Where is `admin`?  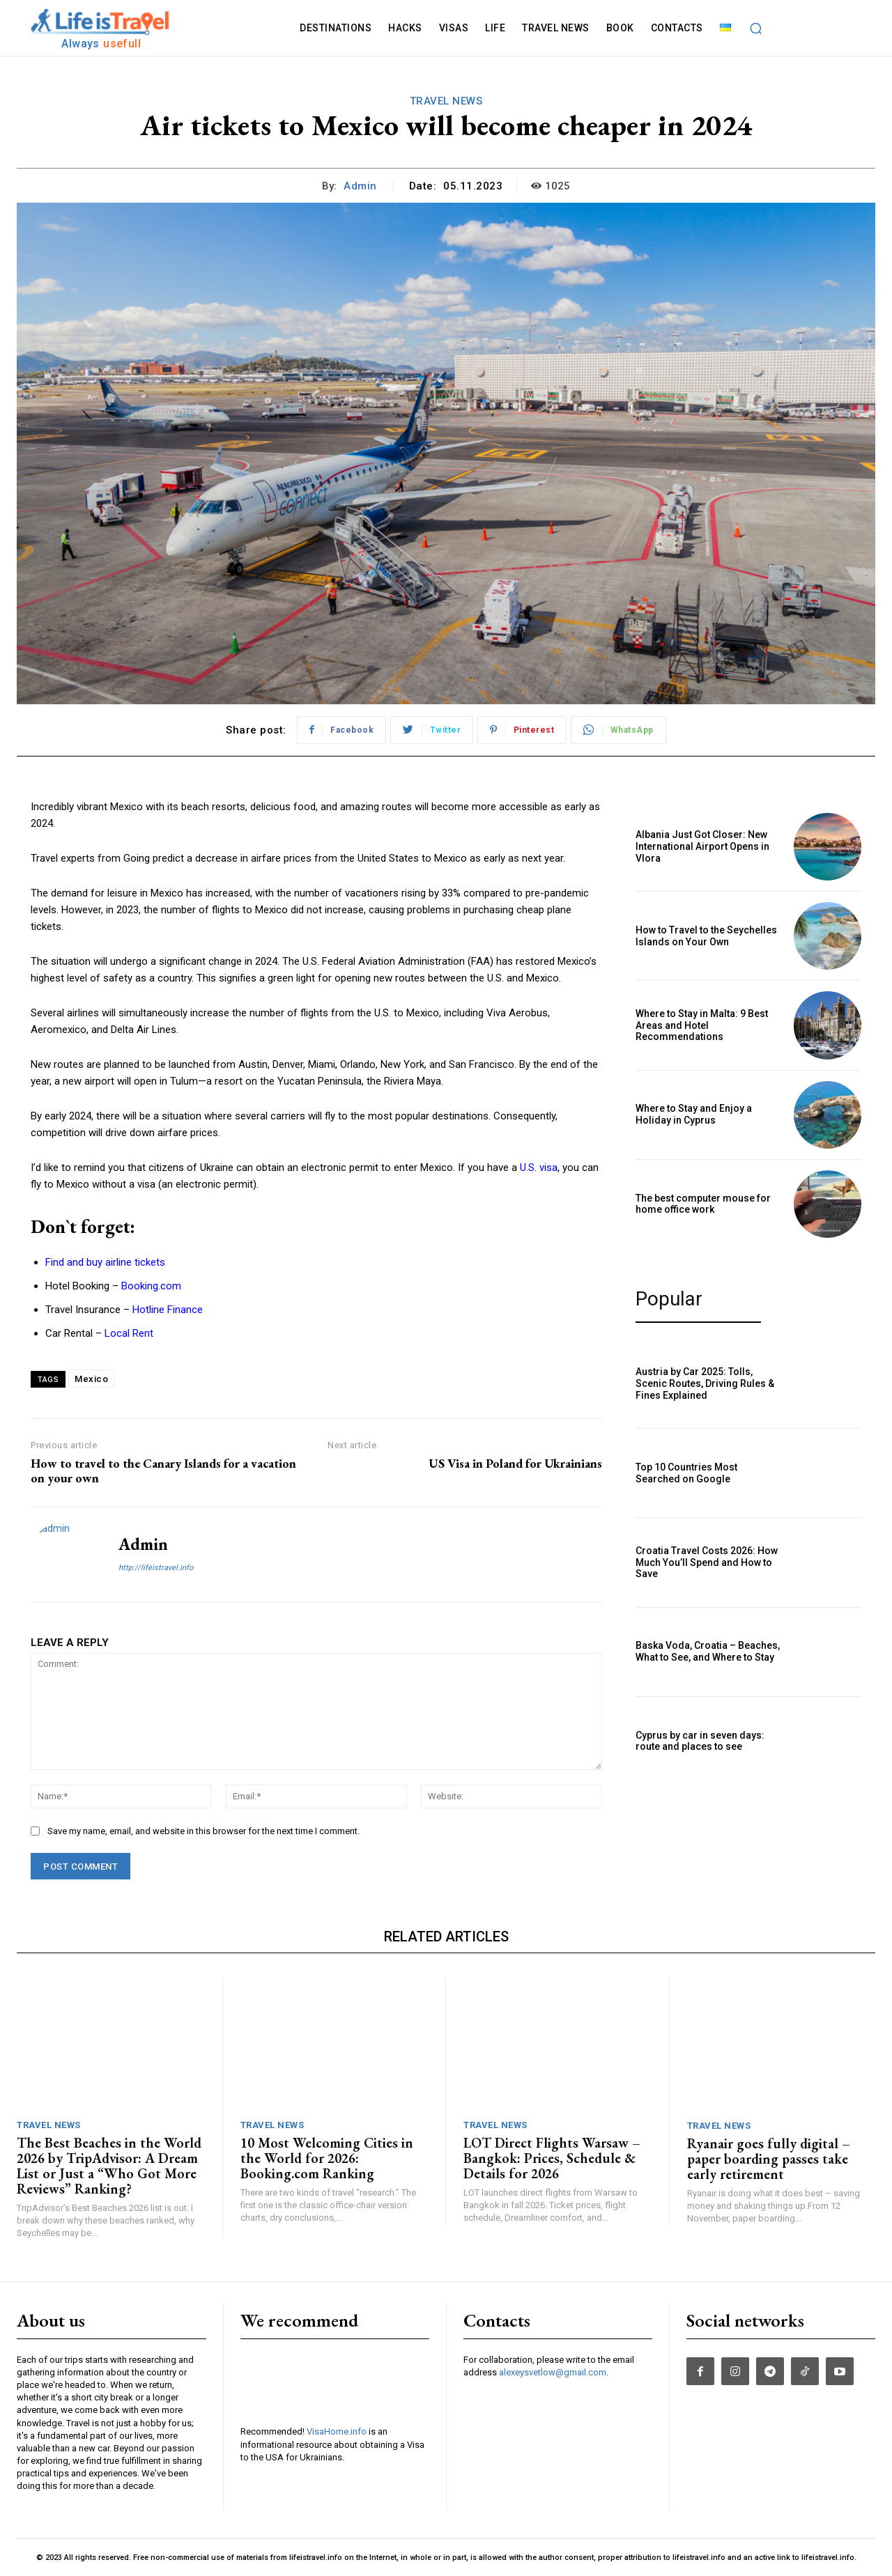 admin is located at coordinates (360, 186).